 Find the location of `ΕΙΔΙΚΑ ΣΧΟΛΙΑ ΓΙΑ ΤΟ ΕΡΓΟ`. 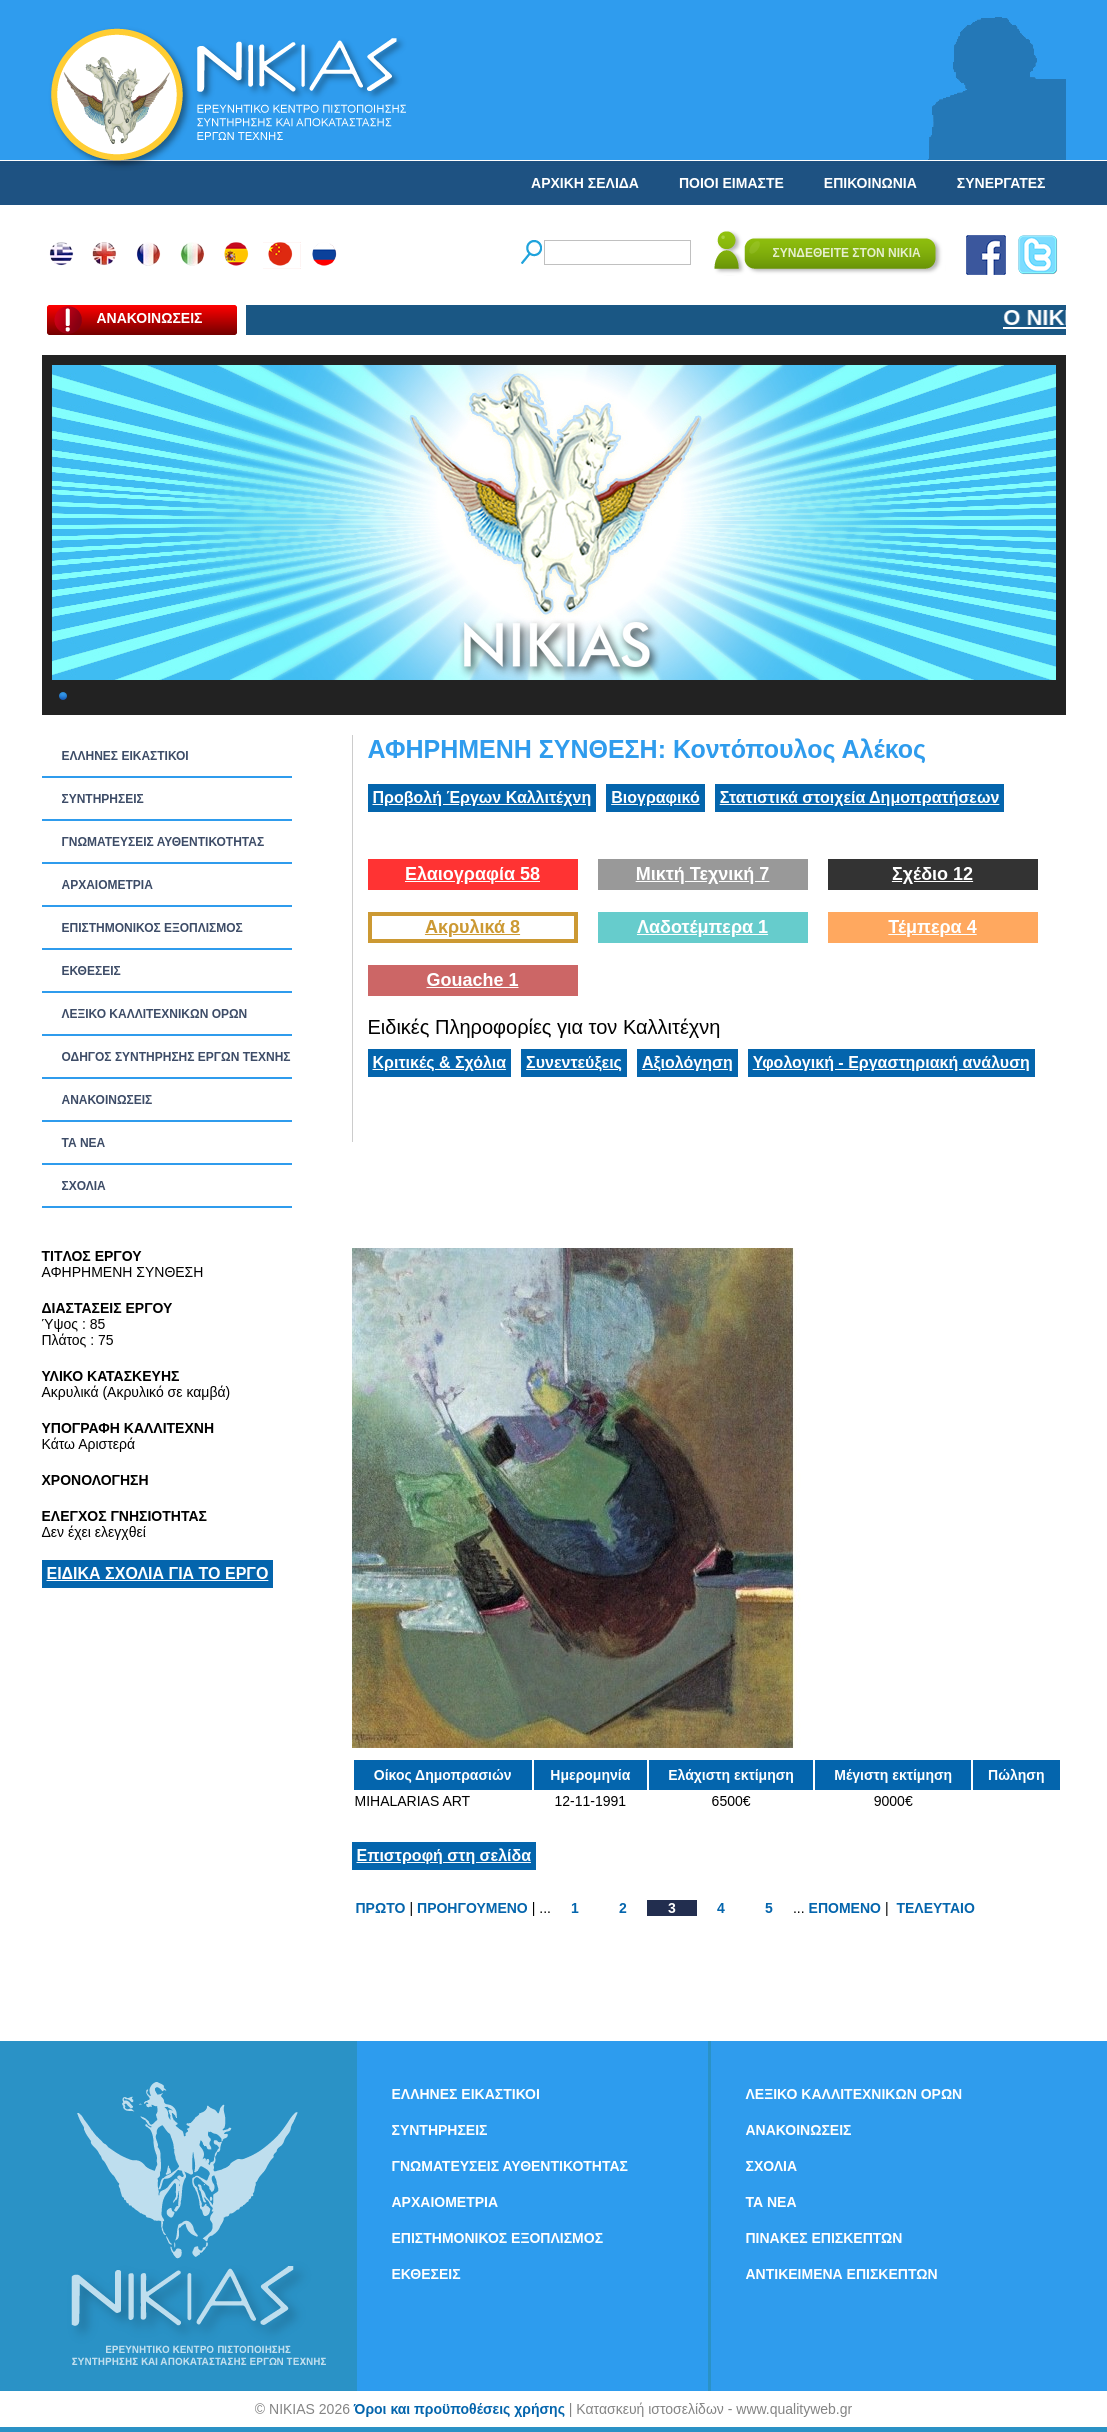

ΕΙΔΙΚΑ ΣΧΟΛΙΑ ΓΙΑ ΤΟ ΕΡΓΟ is located at coordinates (158, 1573).